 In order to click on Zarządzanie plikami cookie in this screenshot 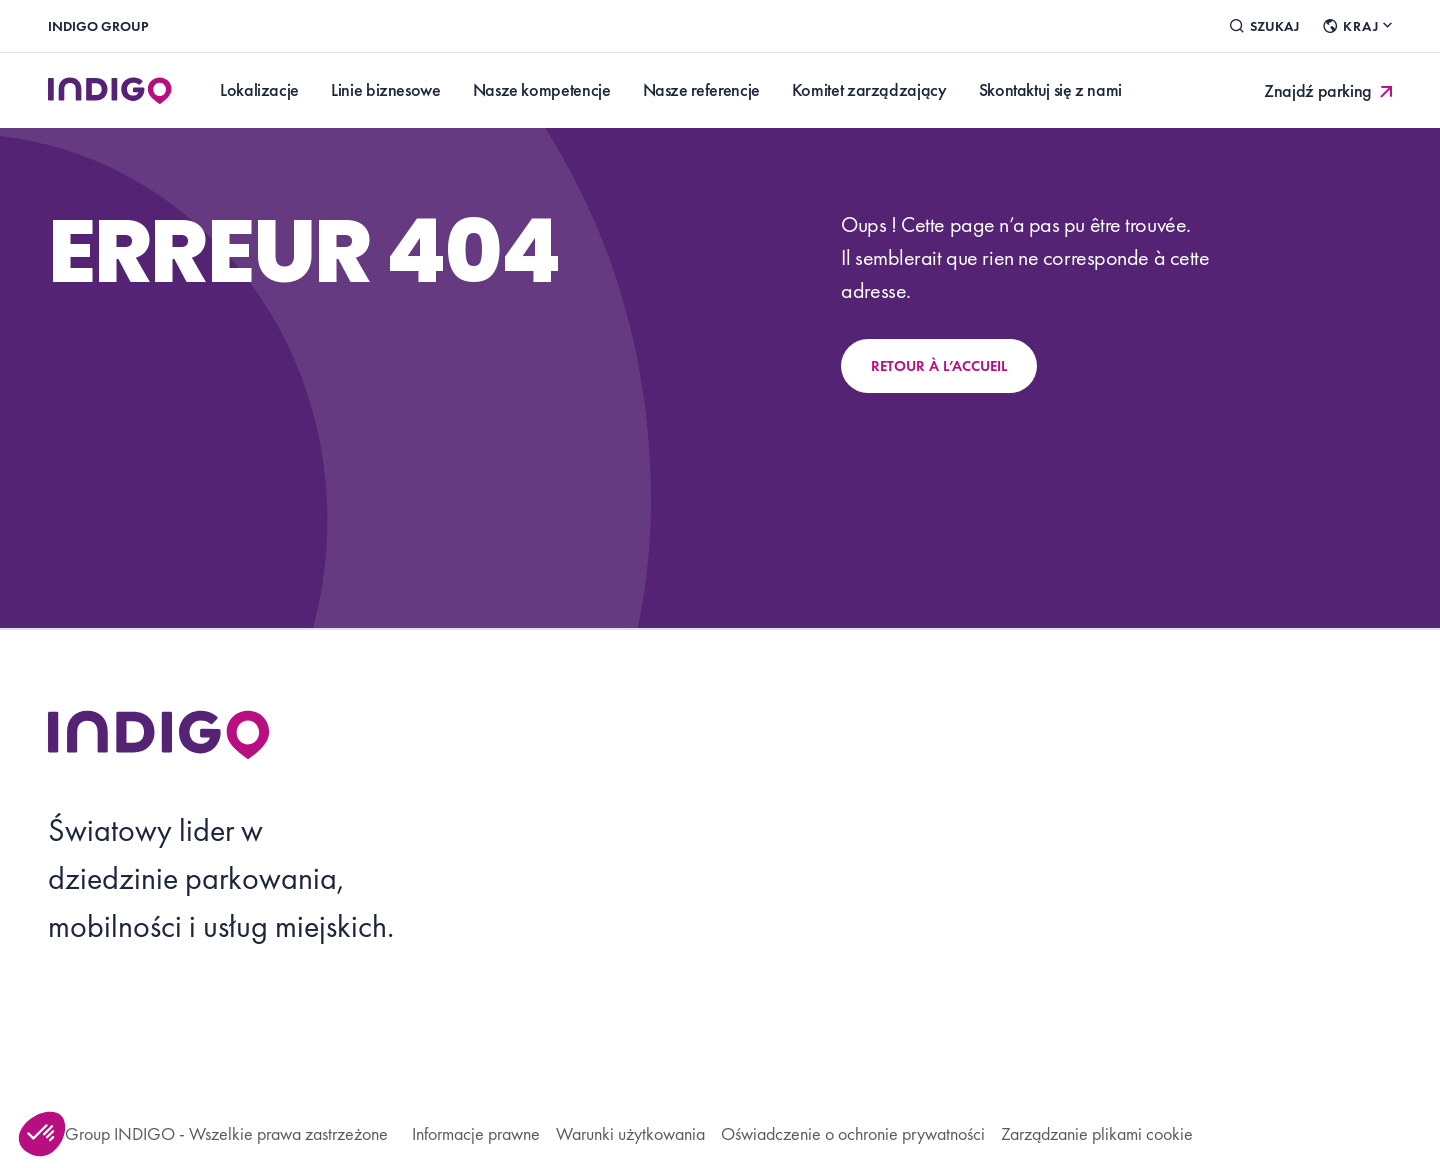, I will do `click(1097, 1133)`.